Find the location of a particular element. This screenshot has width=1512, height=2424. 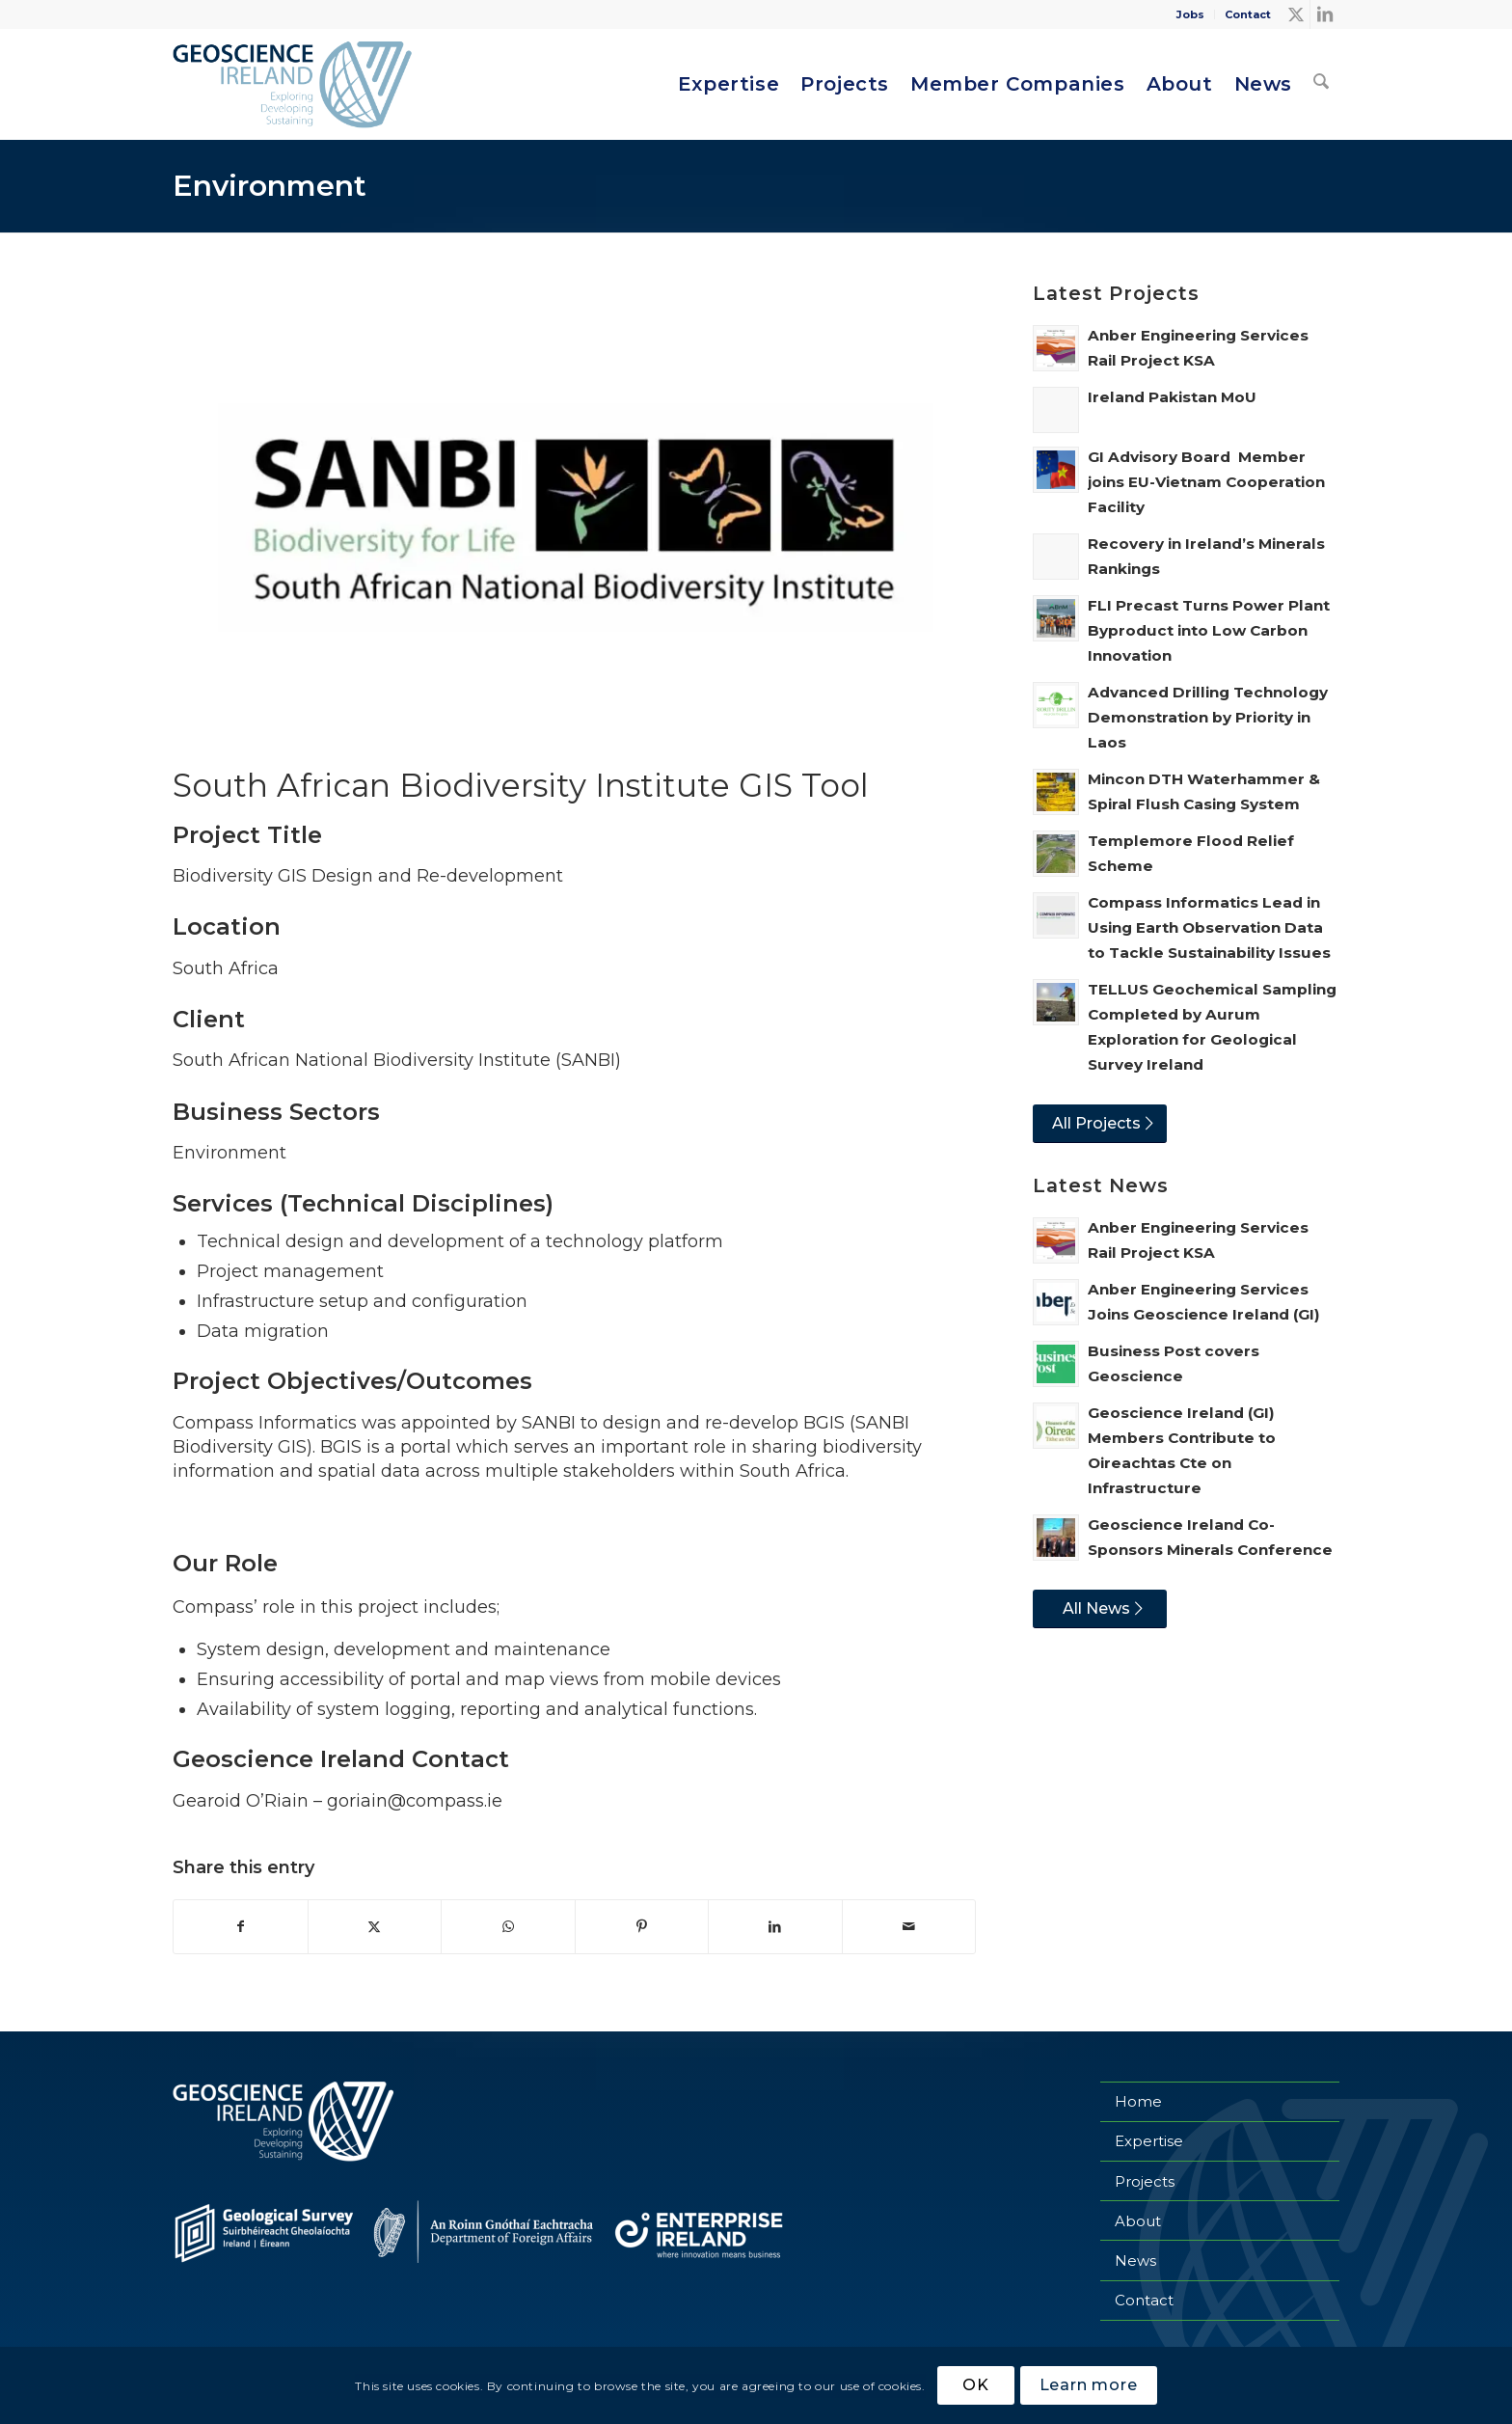

[Share on WhatsApp] is located at coordinates (508, 1926).